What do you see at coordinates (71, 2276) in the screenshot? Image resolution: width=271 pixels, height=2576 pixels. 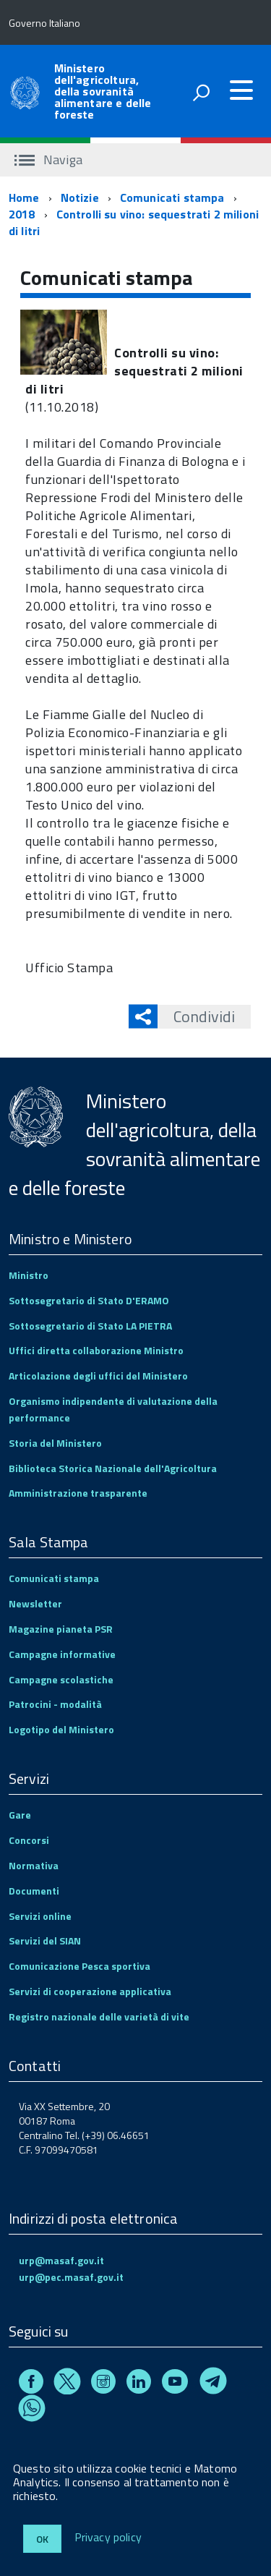 I see `urp@pec.masaf.gov.it` at bounding box center [71, 2276].